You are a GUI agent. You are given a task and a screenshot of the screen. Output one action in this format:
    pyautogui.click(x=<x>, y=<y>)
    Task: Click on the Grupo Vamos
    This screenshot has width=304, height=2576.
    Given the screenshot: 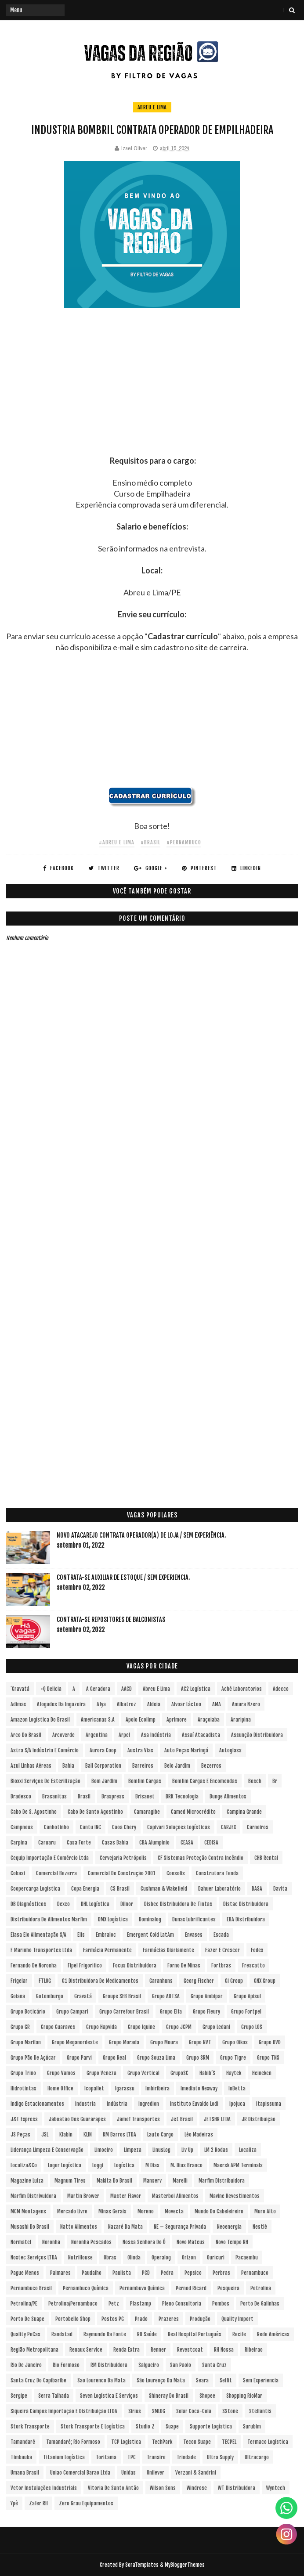 What is the action you would take?
    pyautogui.click(x=61, y=2073)
    